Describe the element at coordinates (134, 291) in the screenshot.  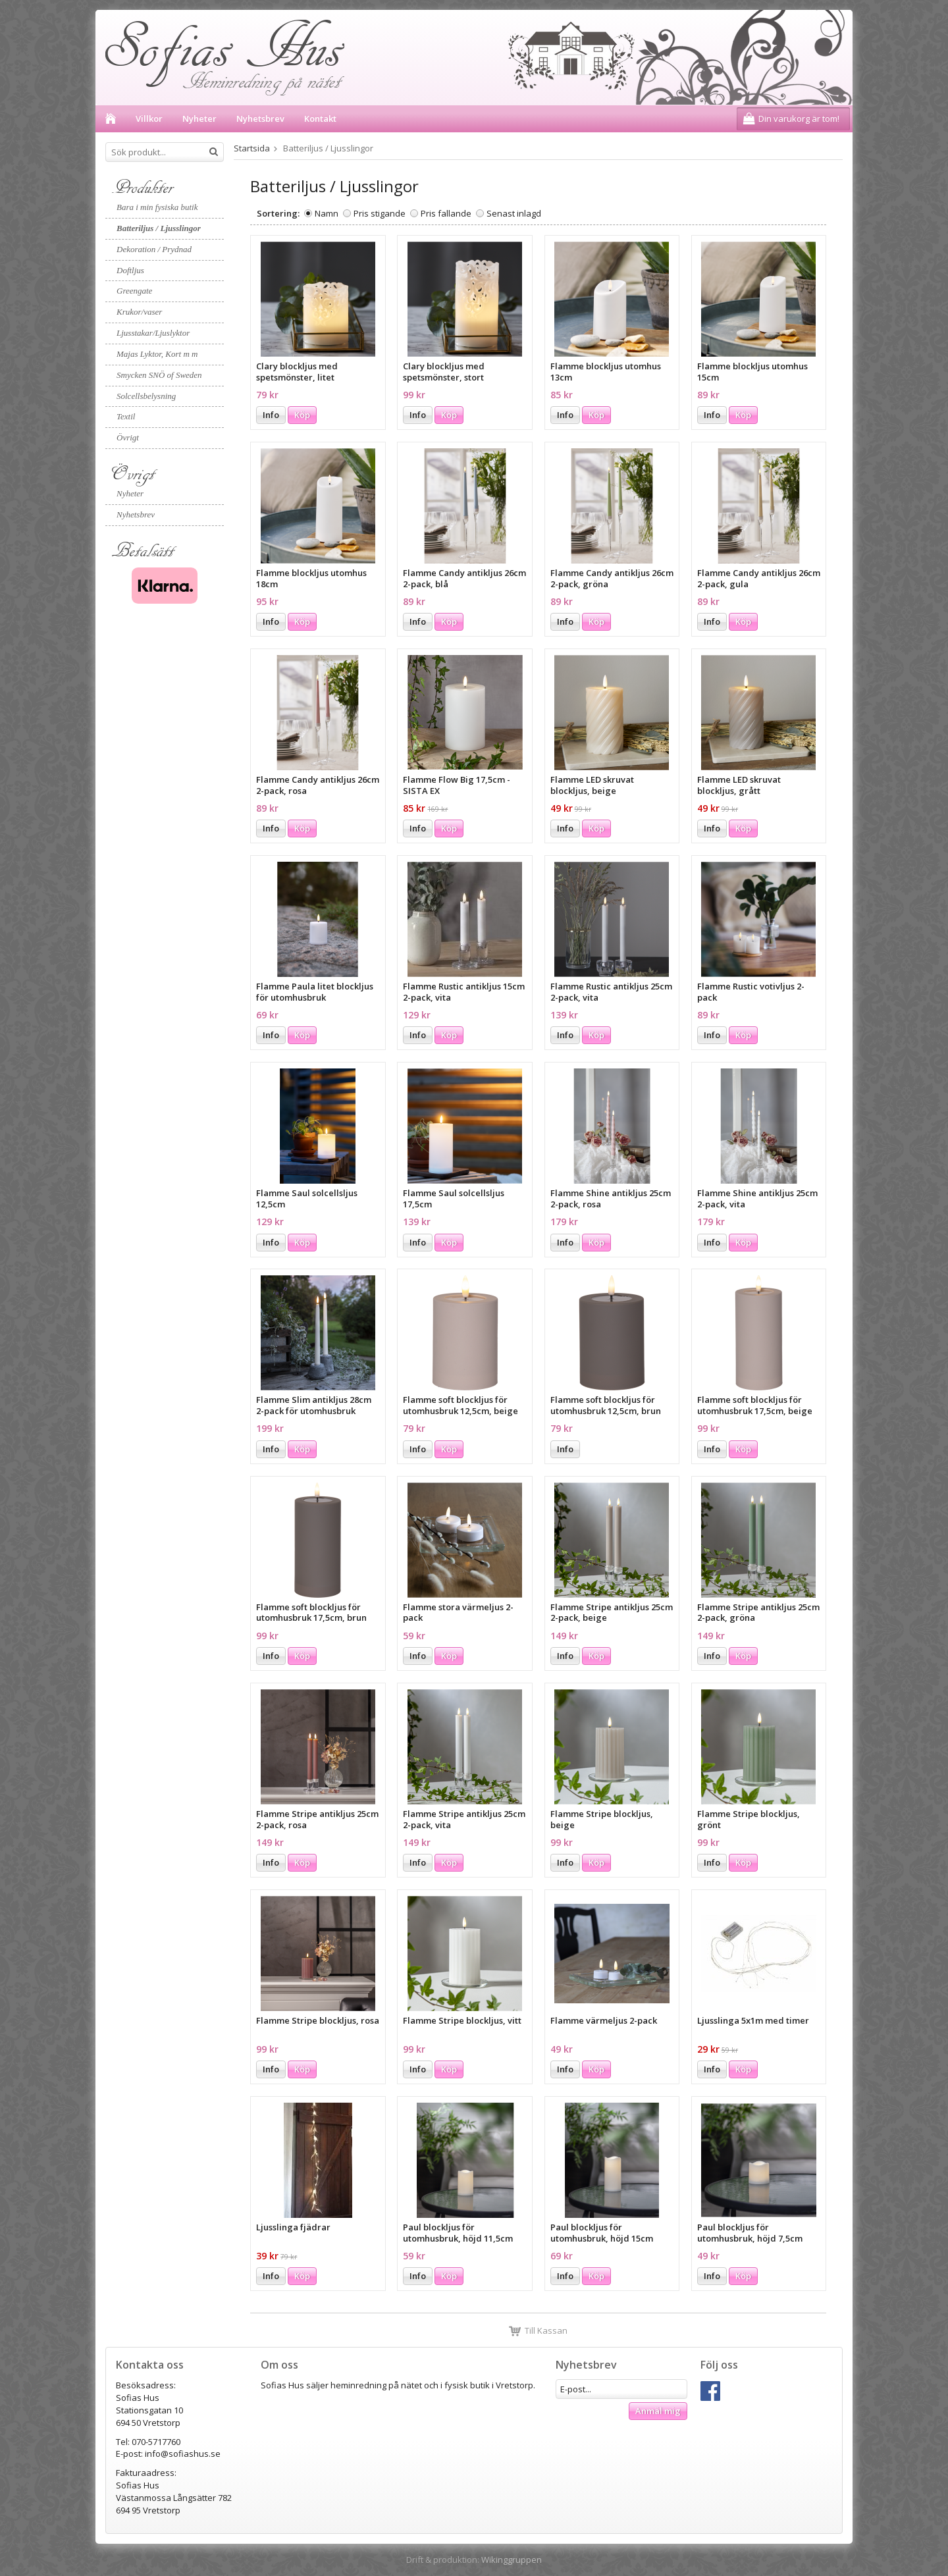
I see `Greengate` at that location.